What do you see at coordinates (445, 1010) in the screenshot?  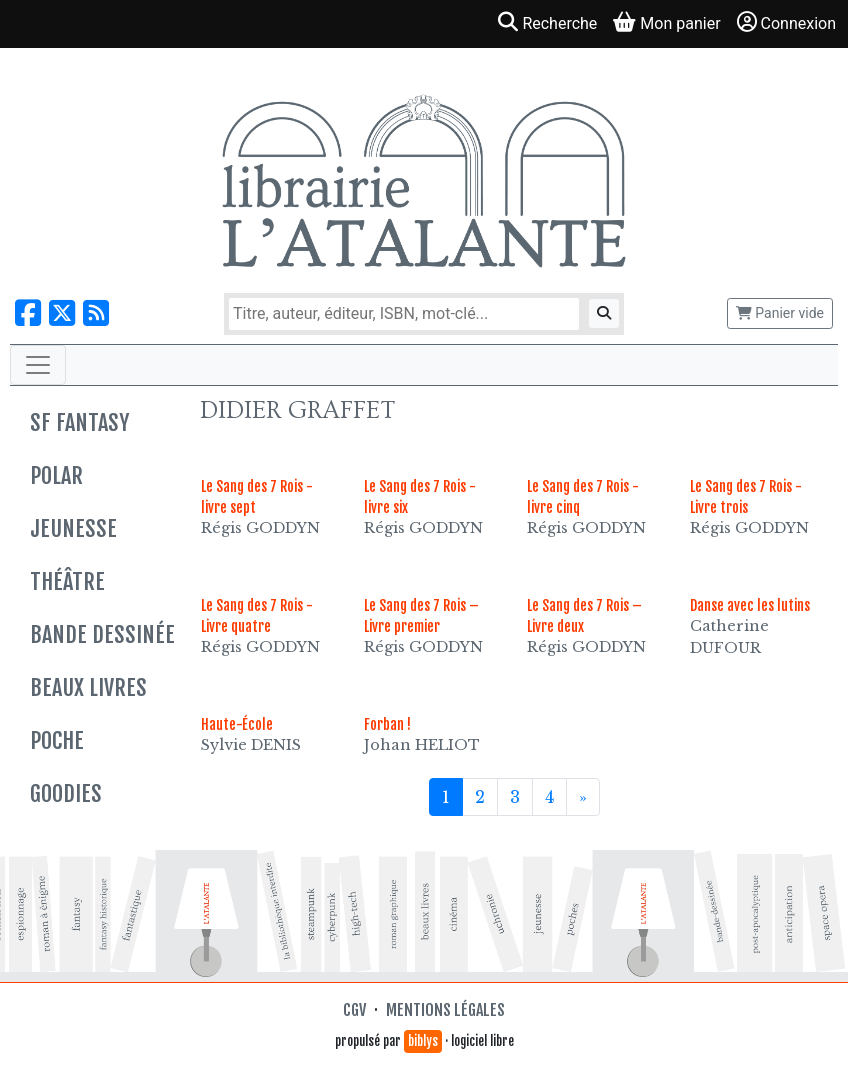 I see `Mentions légales` at bounding box center [445, 1010].